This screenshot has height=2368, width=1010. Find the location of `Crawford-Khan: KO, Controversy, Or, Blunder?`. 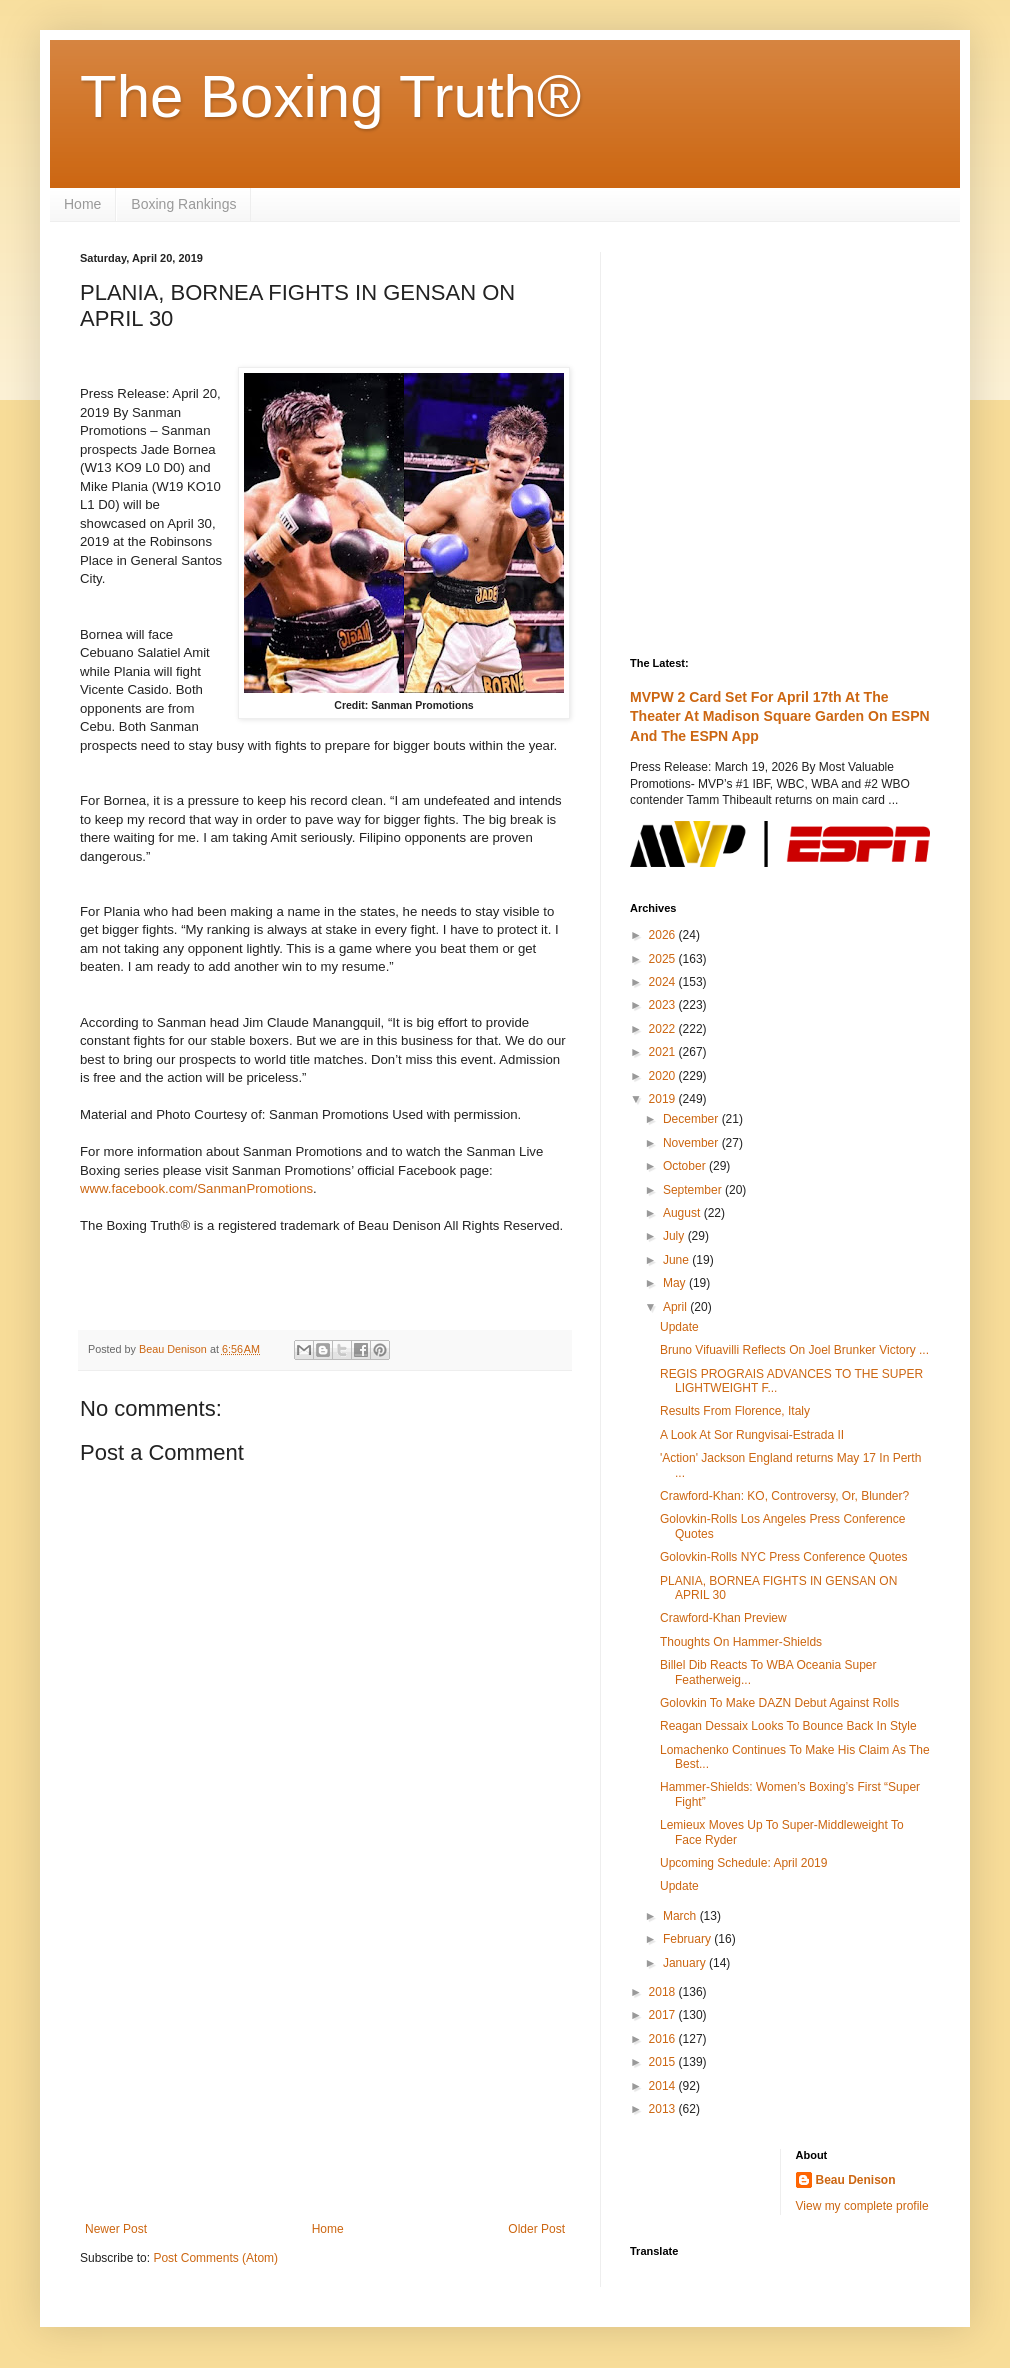

Crawford-Khan: KO, Controversy, Or, Blunder? is located at coordinates (784, 1496).